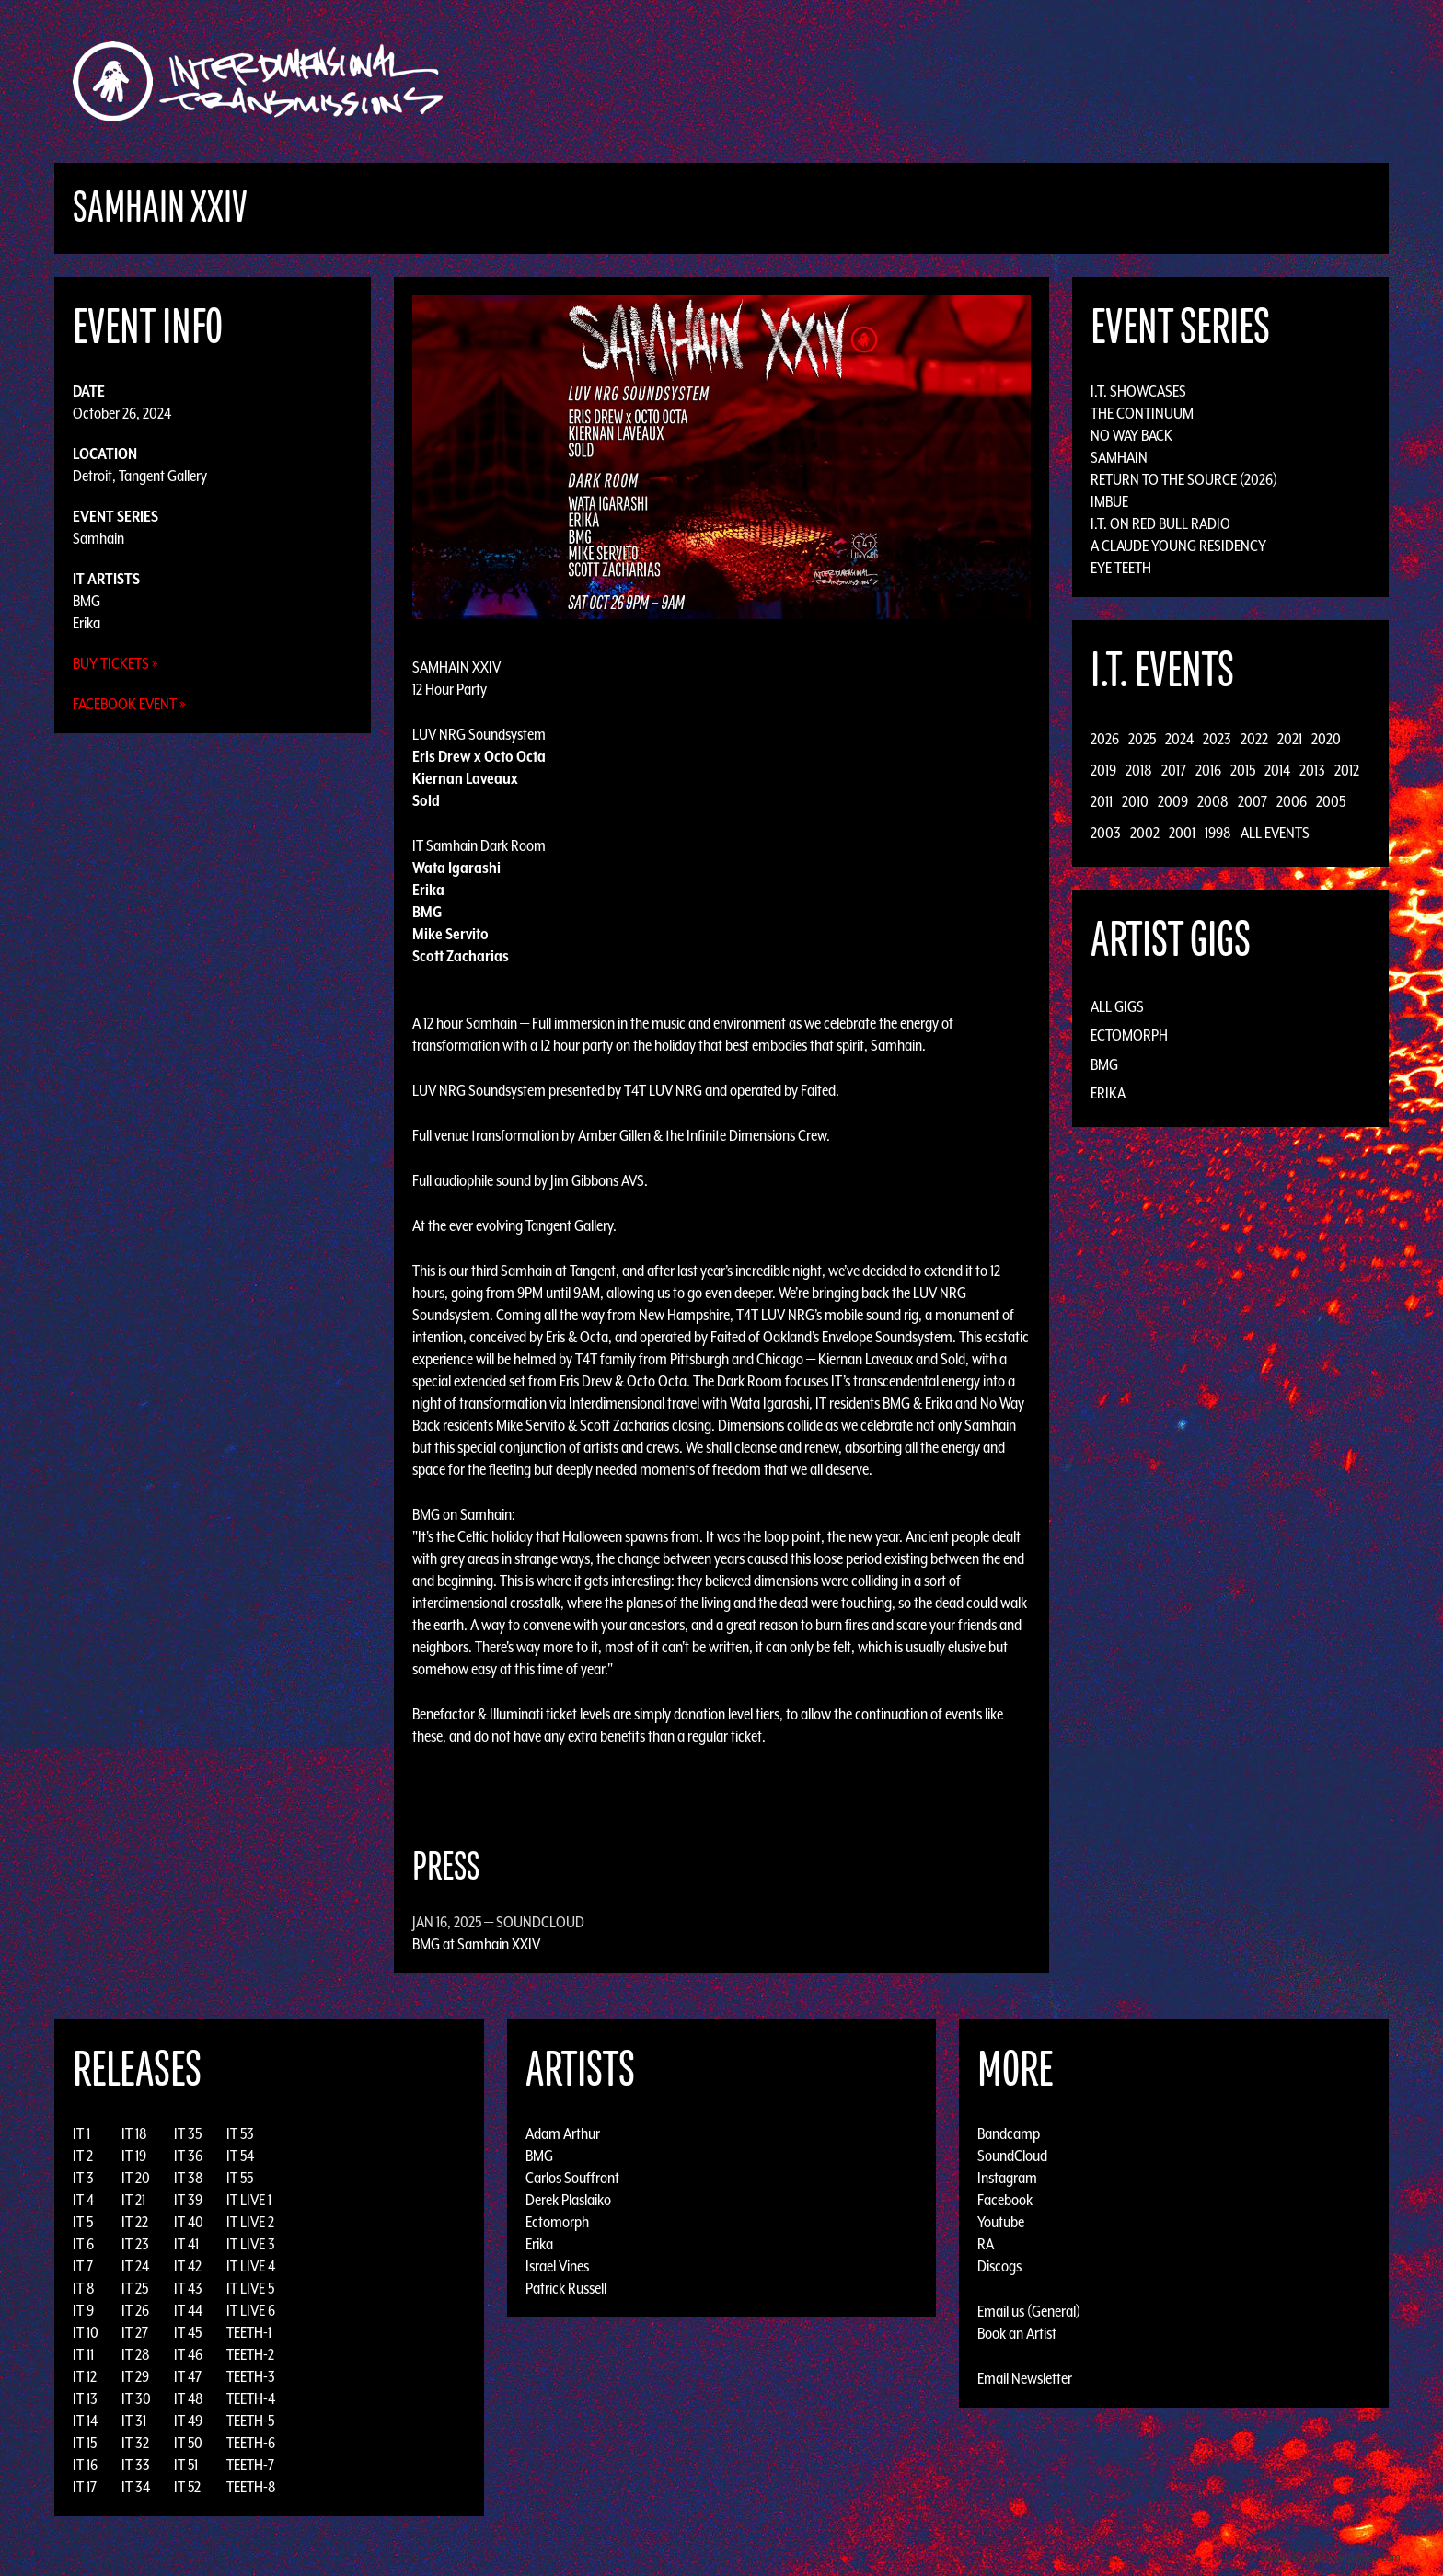 This screenshot has height=2576, width=1443. I want to click on IT 48, so click(188, 2398).